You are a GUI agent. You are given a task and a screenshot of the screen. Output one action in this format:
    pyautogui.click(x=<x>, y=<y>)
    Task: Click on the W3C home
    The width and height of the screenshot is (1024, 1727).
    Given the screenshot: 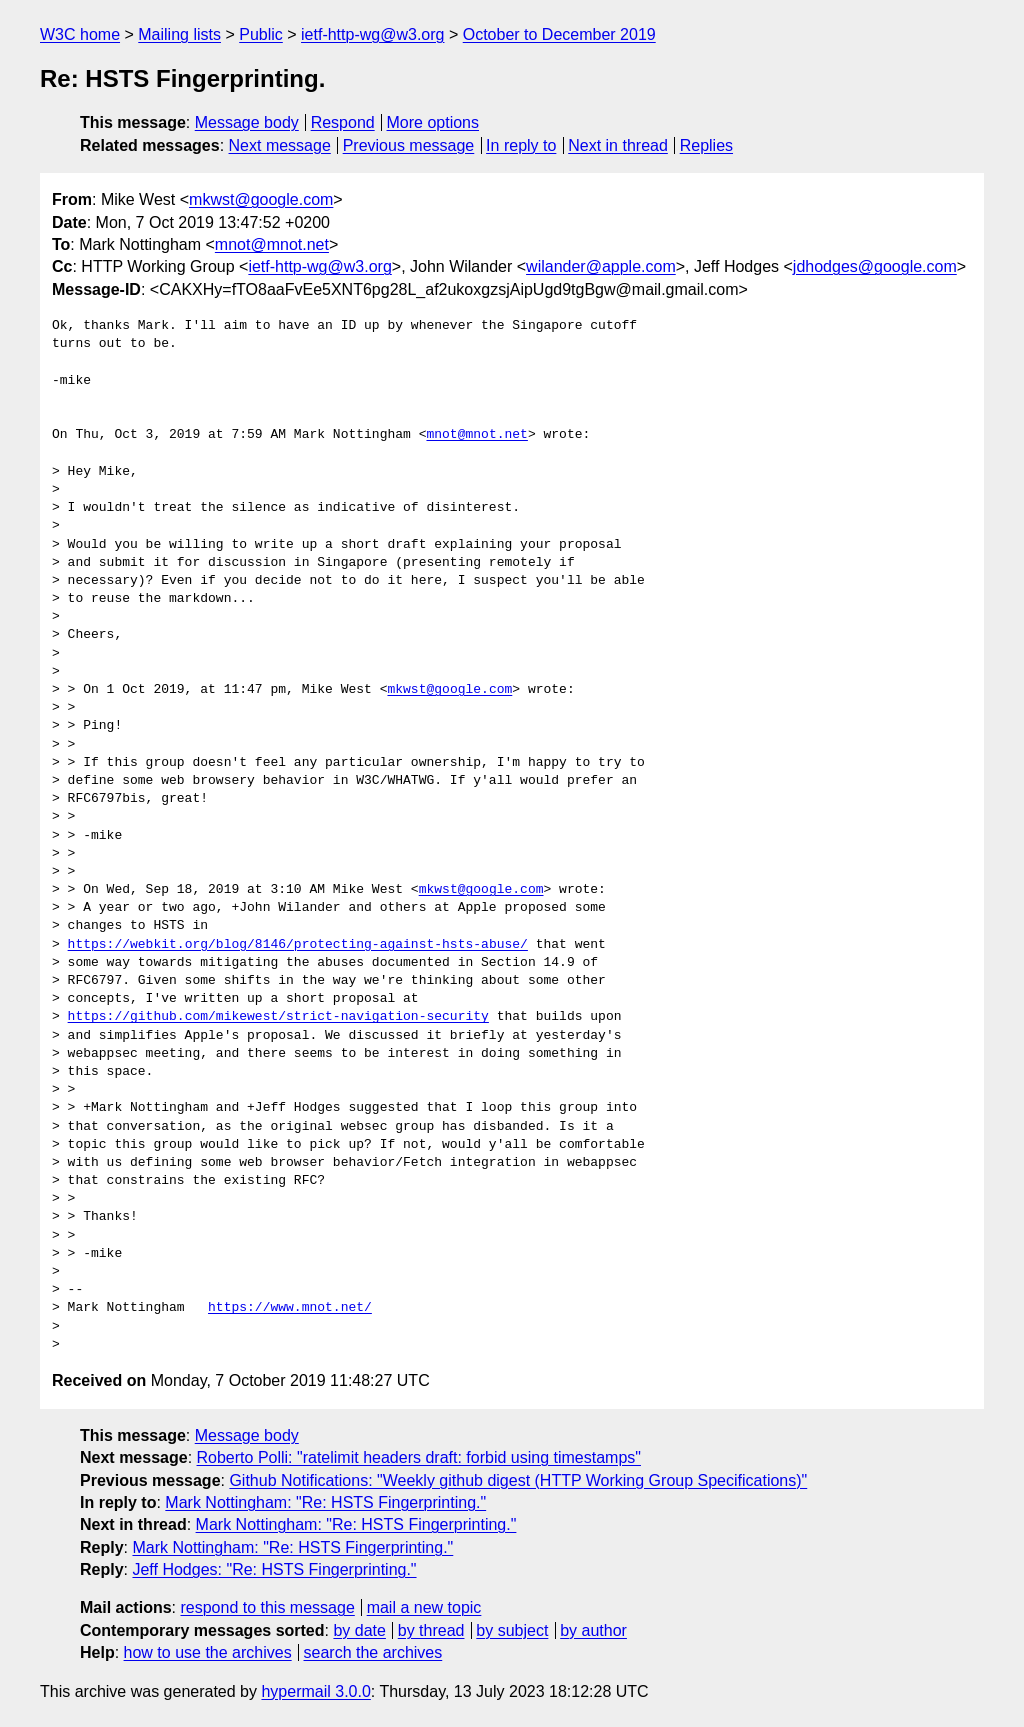 What is the action you would take?
    pyautogui.click(x=80, y=34)
    